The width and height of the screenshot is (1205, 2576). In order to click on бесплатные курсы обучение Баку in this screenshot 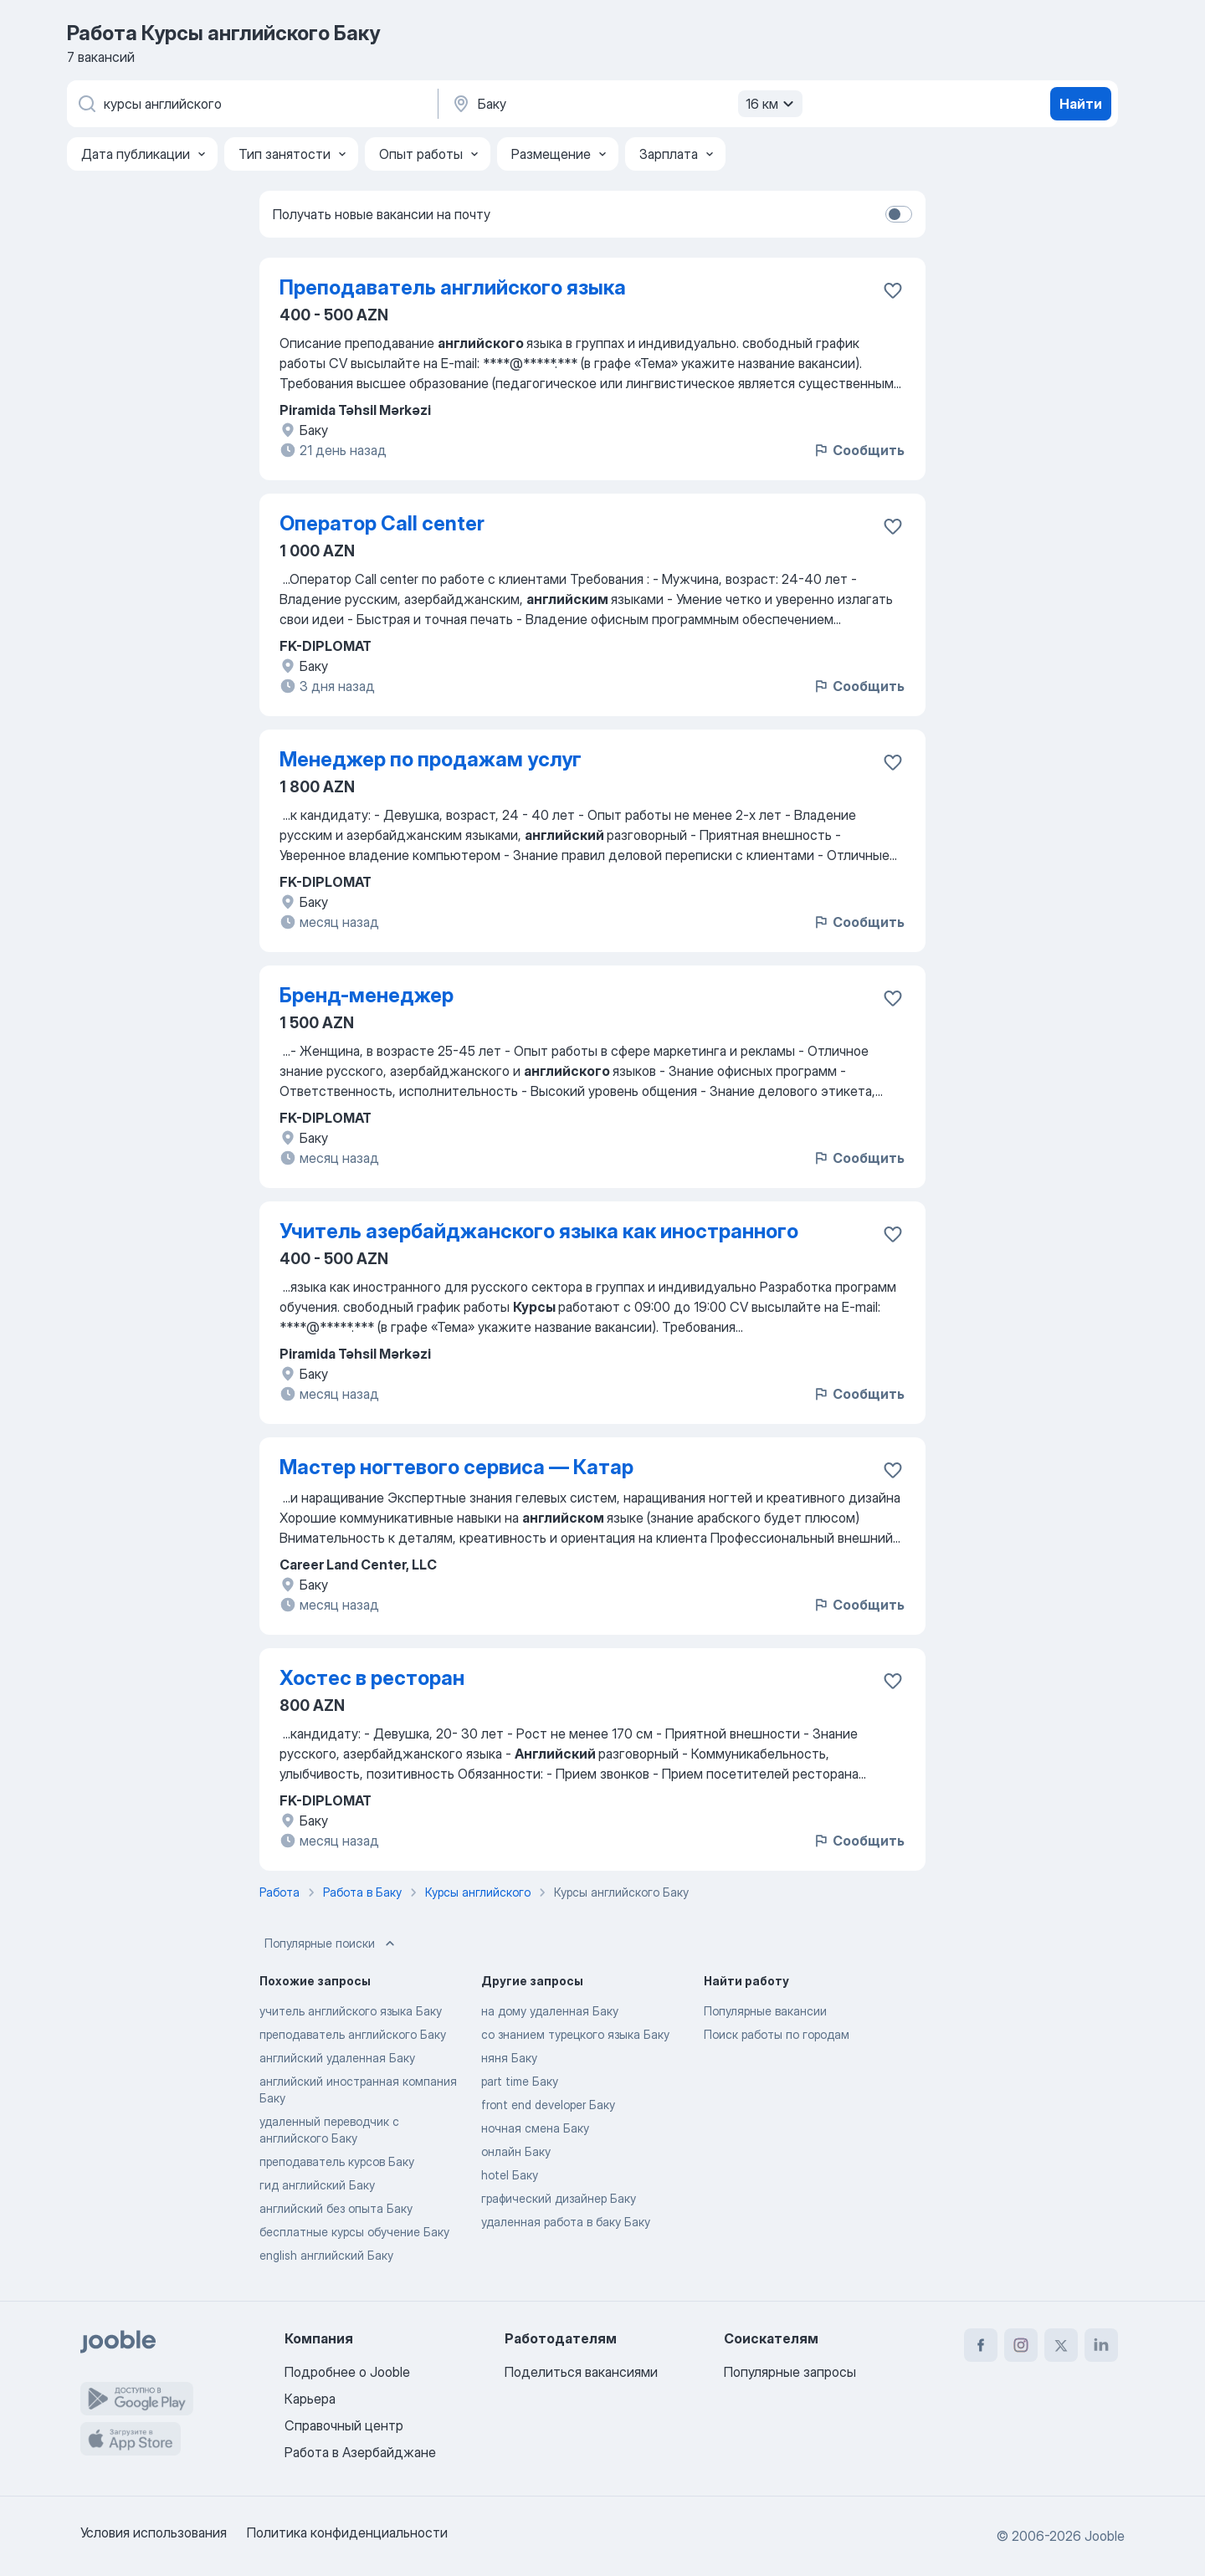, I will do `click(354, 2232)`.